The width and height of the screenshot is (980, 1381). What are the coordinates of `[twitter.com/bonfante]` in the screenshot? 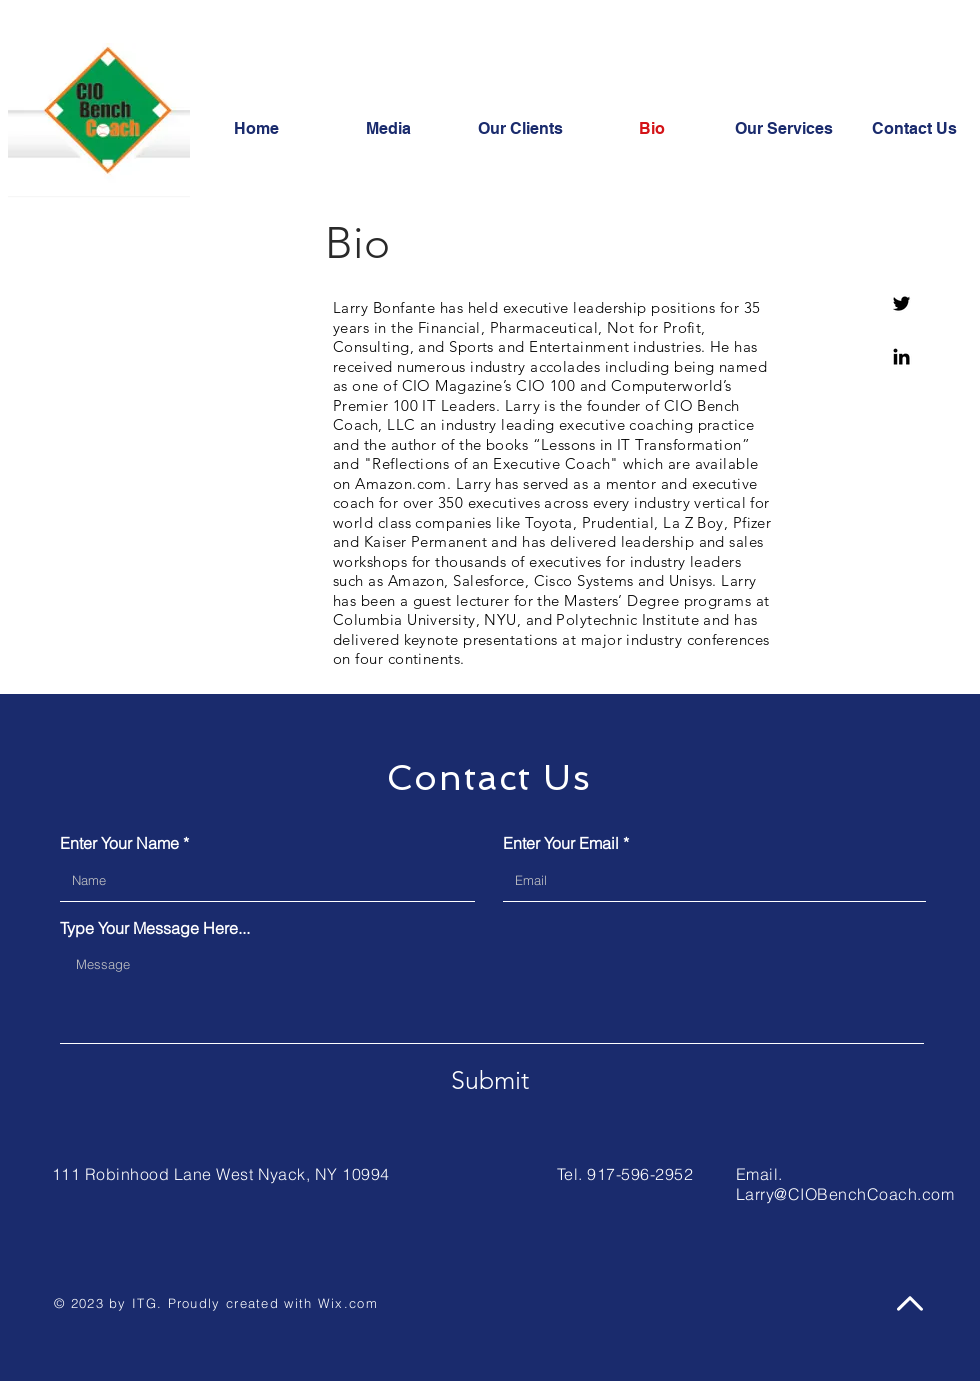 It's located at (901, 303).